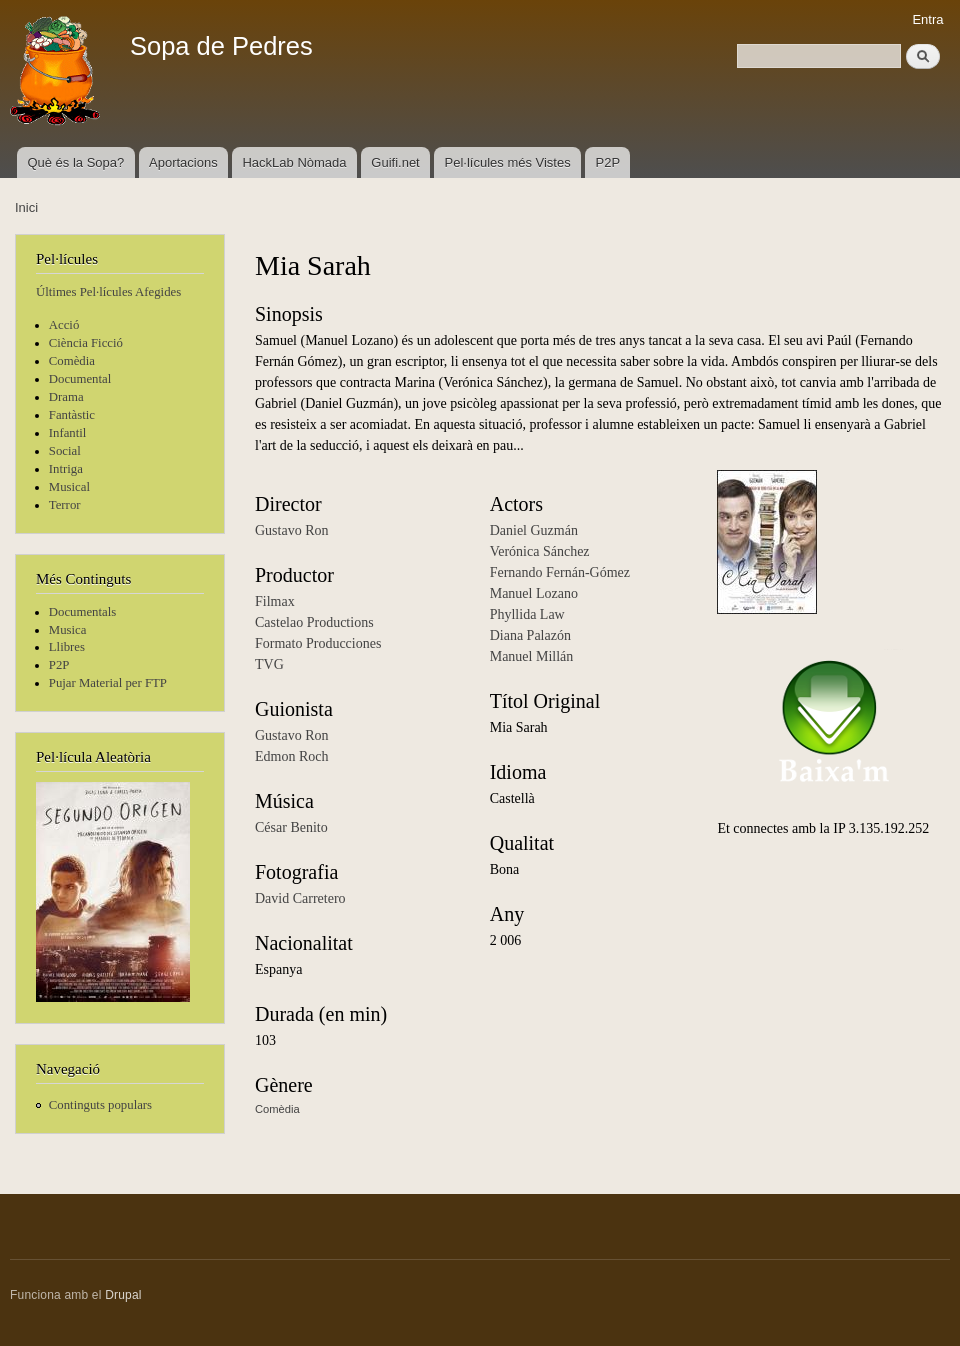  What do you see at coordinates (108, 683) in the screenshot?
I see `Pujar Material per FTP` at bounding box center [108, 683].